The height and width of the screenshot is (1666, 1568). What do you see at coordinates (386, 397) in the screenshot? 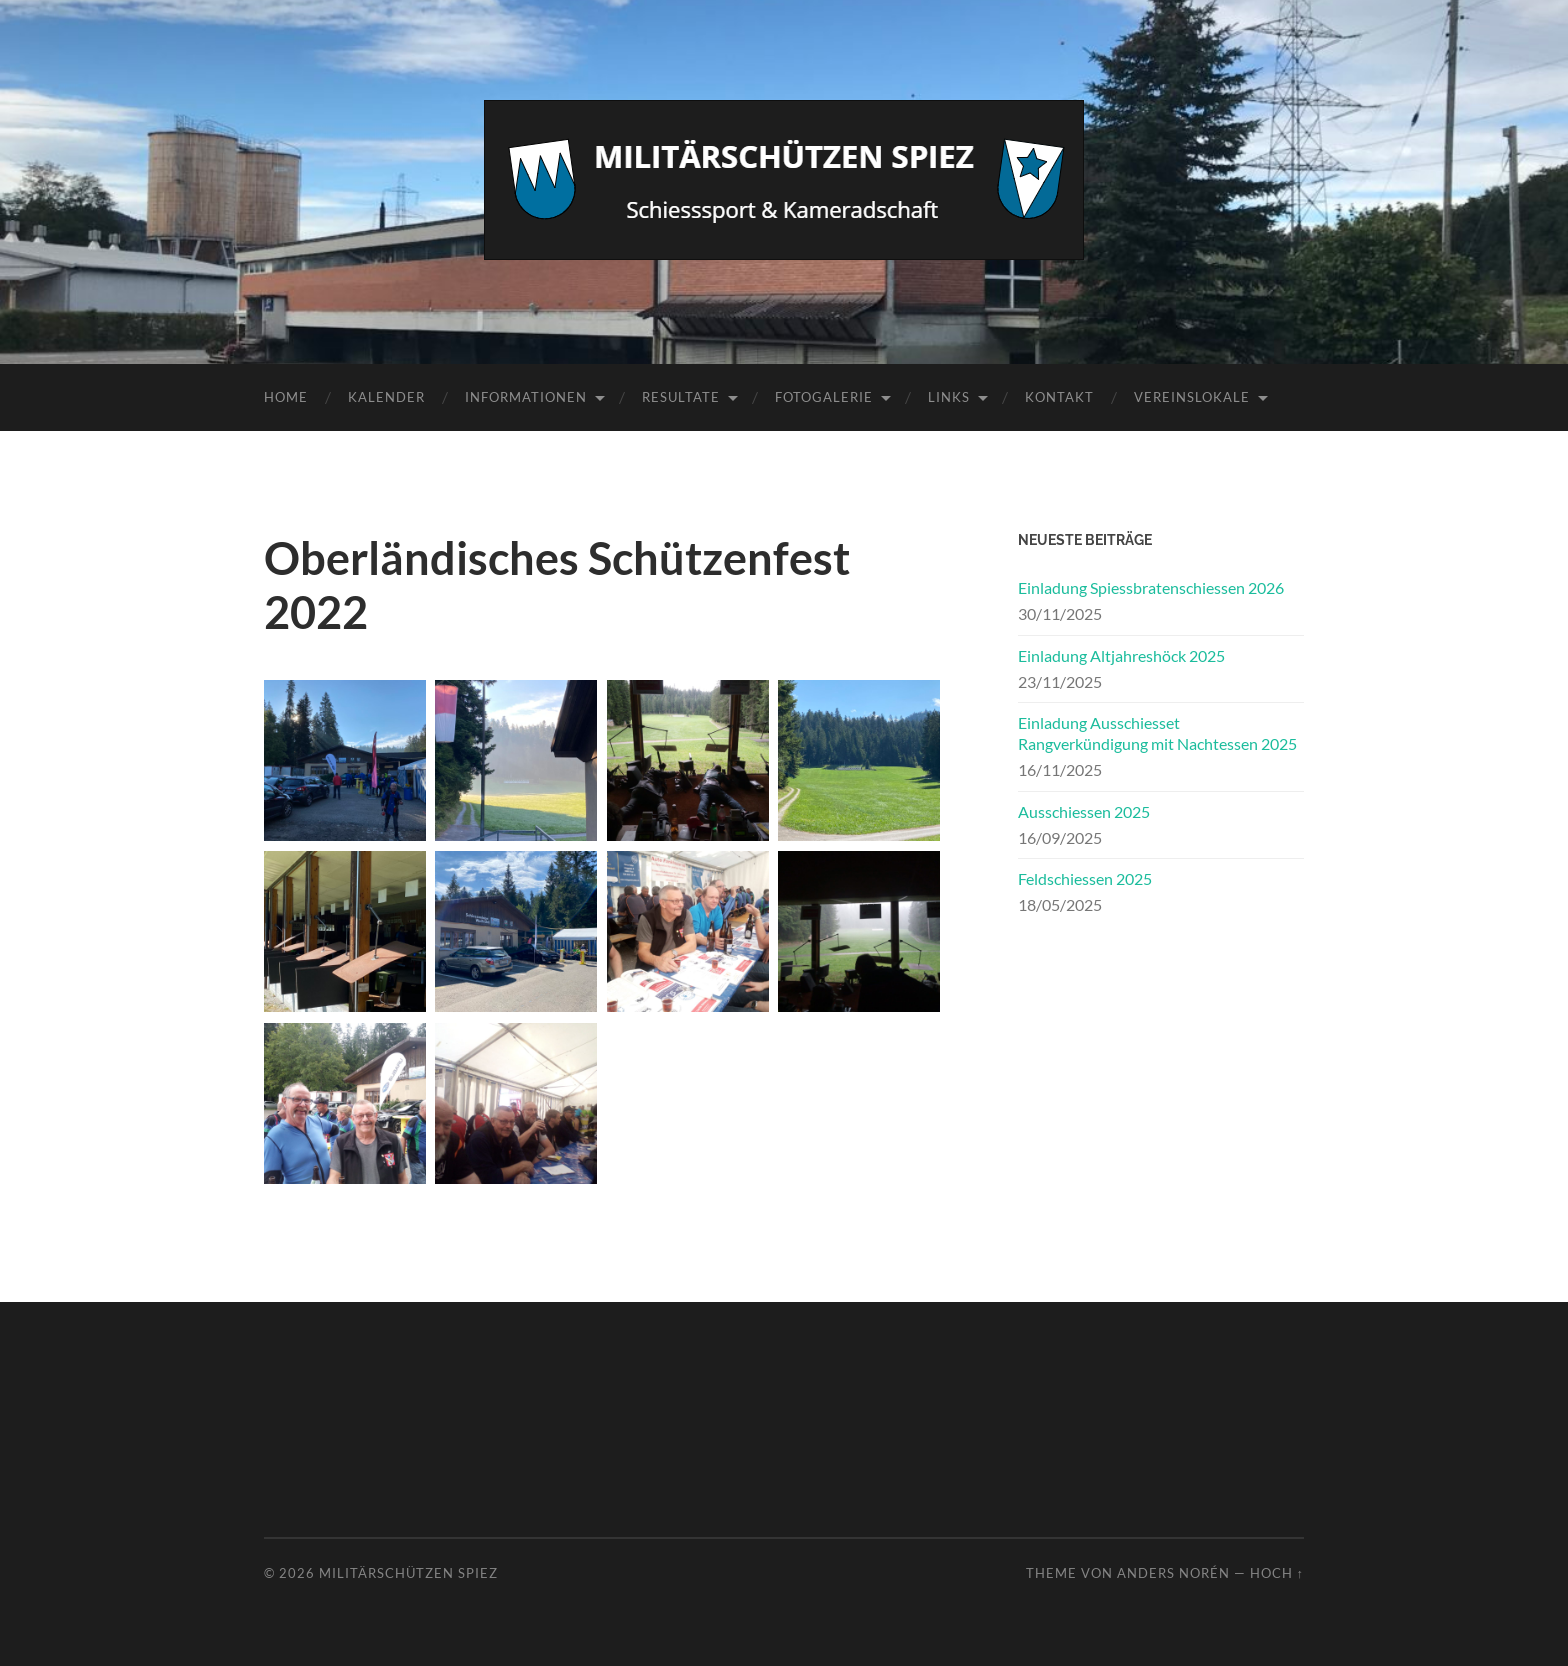
I see `Kalender` at bounding box center [386, 397].